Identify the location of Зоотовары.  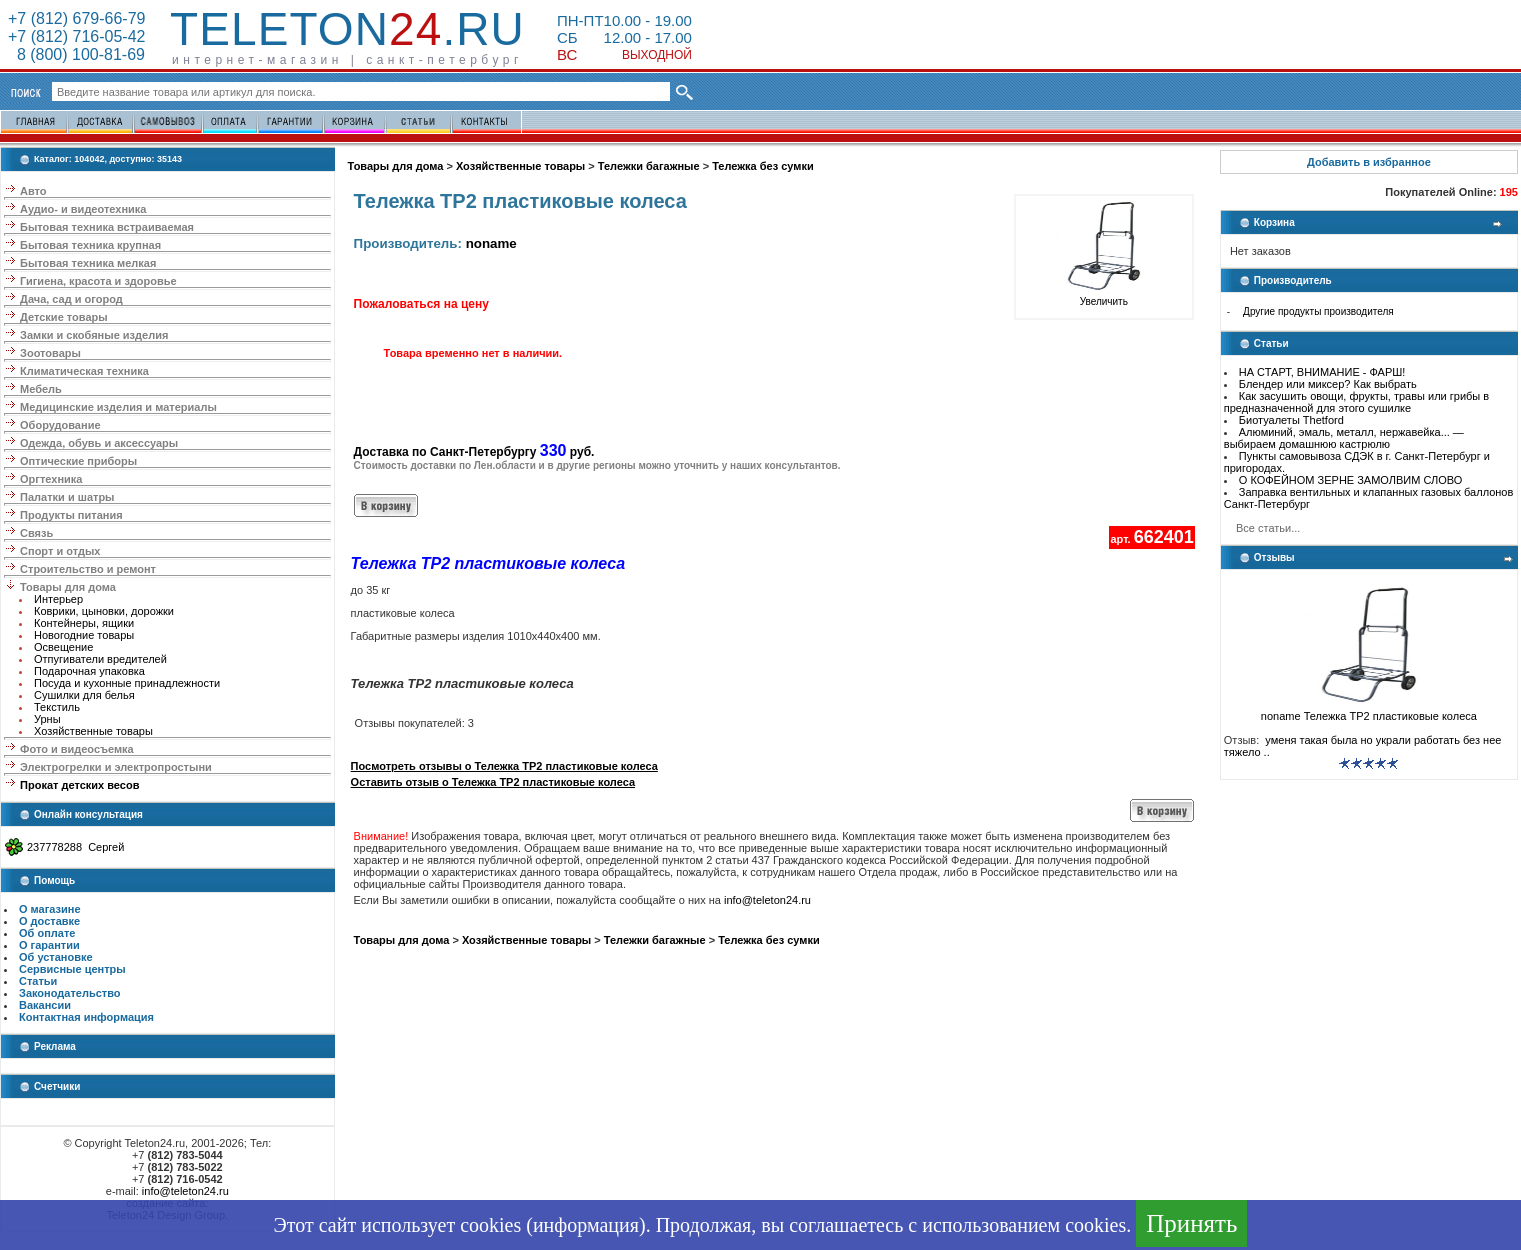
(50, 353).